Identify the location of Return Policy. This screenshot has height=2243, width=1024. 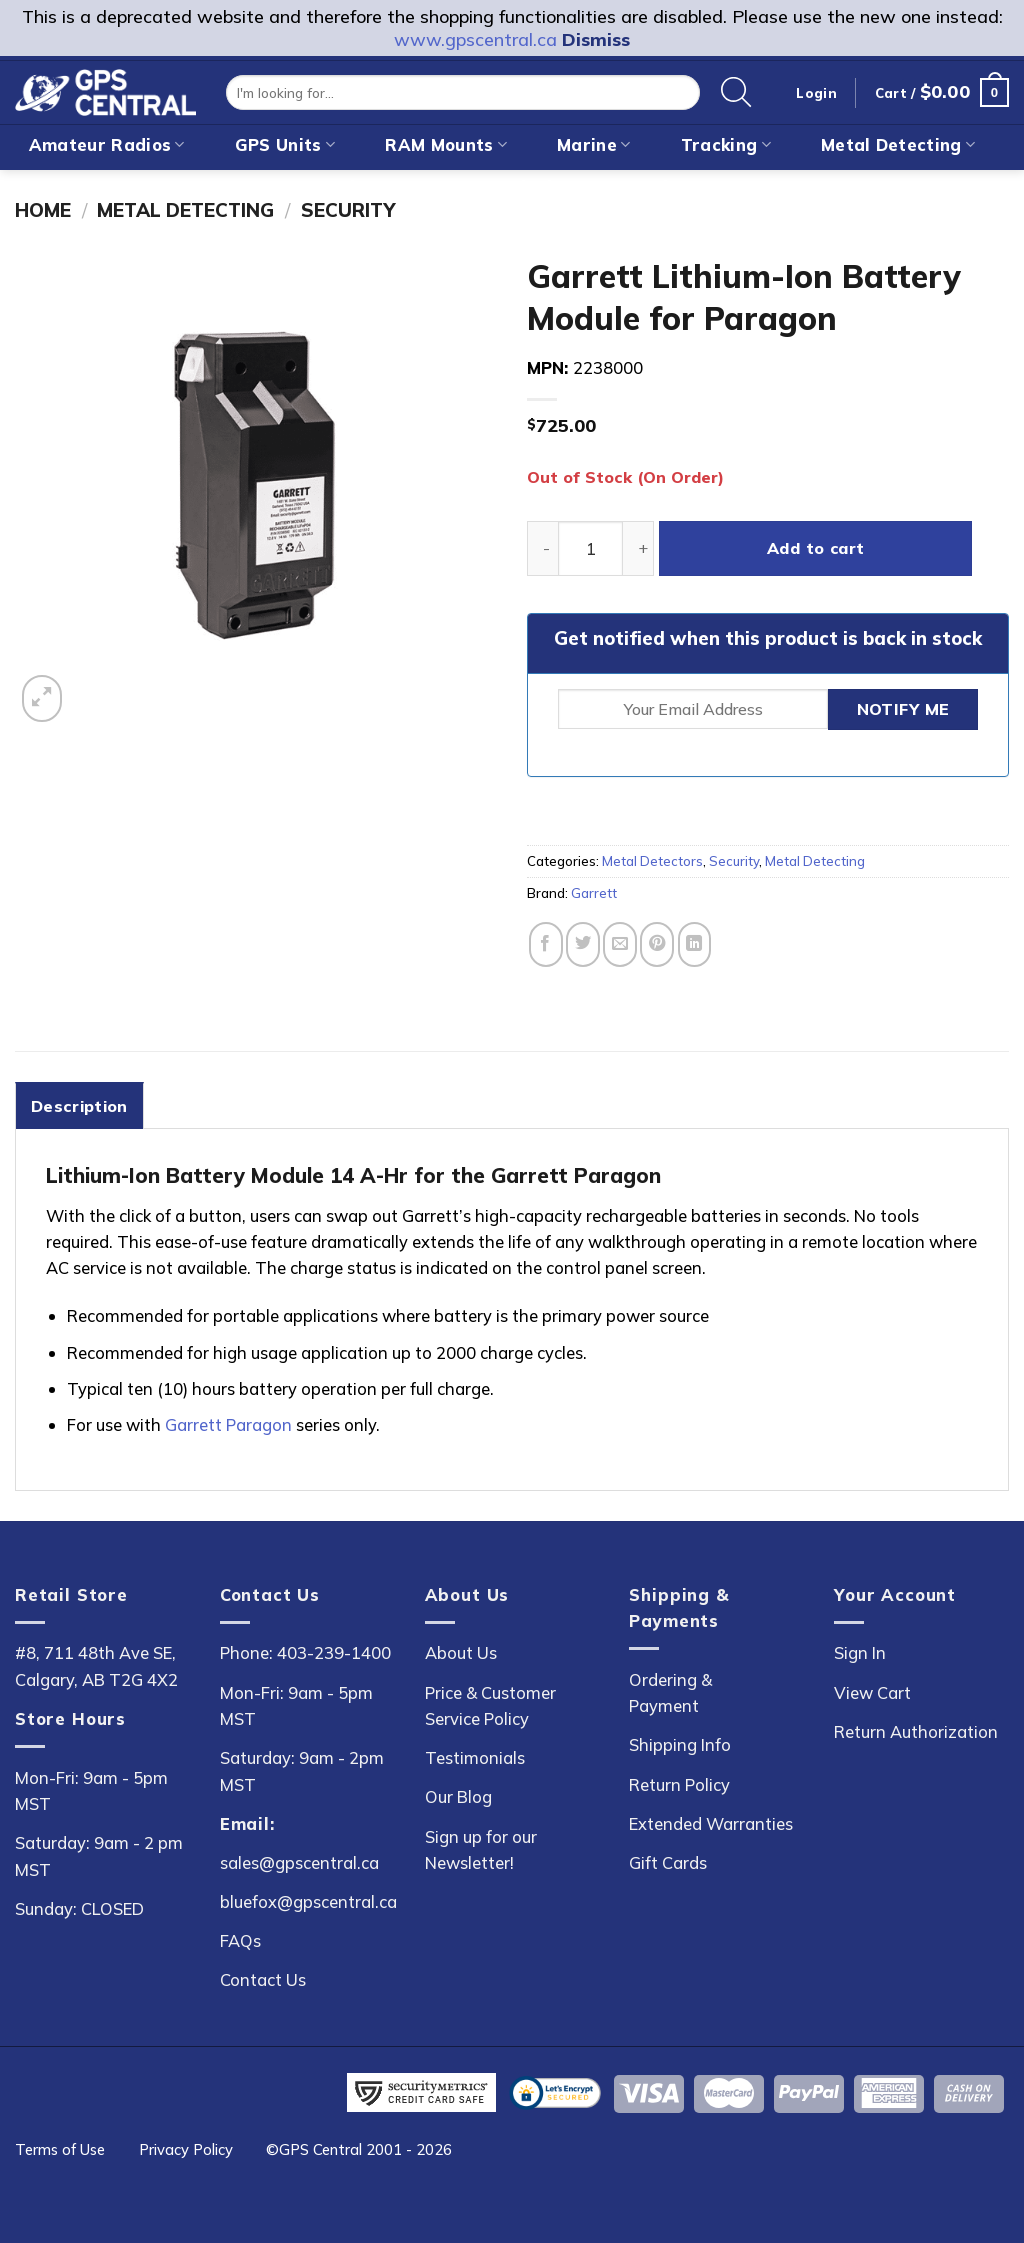
(679, 1784).